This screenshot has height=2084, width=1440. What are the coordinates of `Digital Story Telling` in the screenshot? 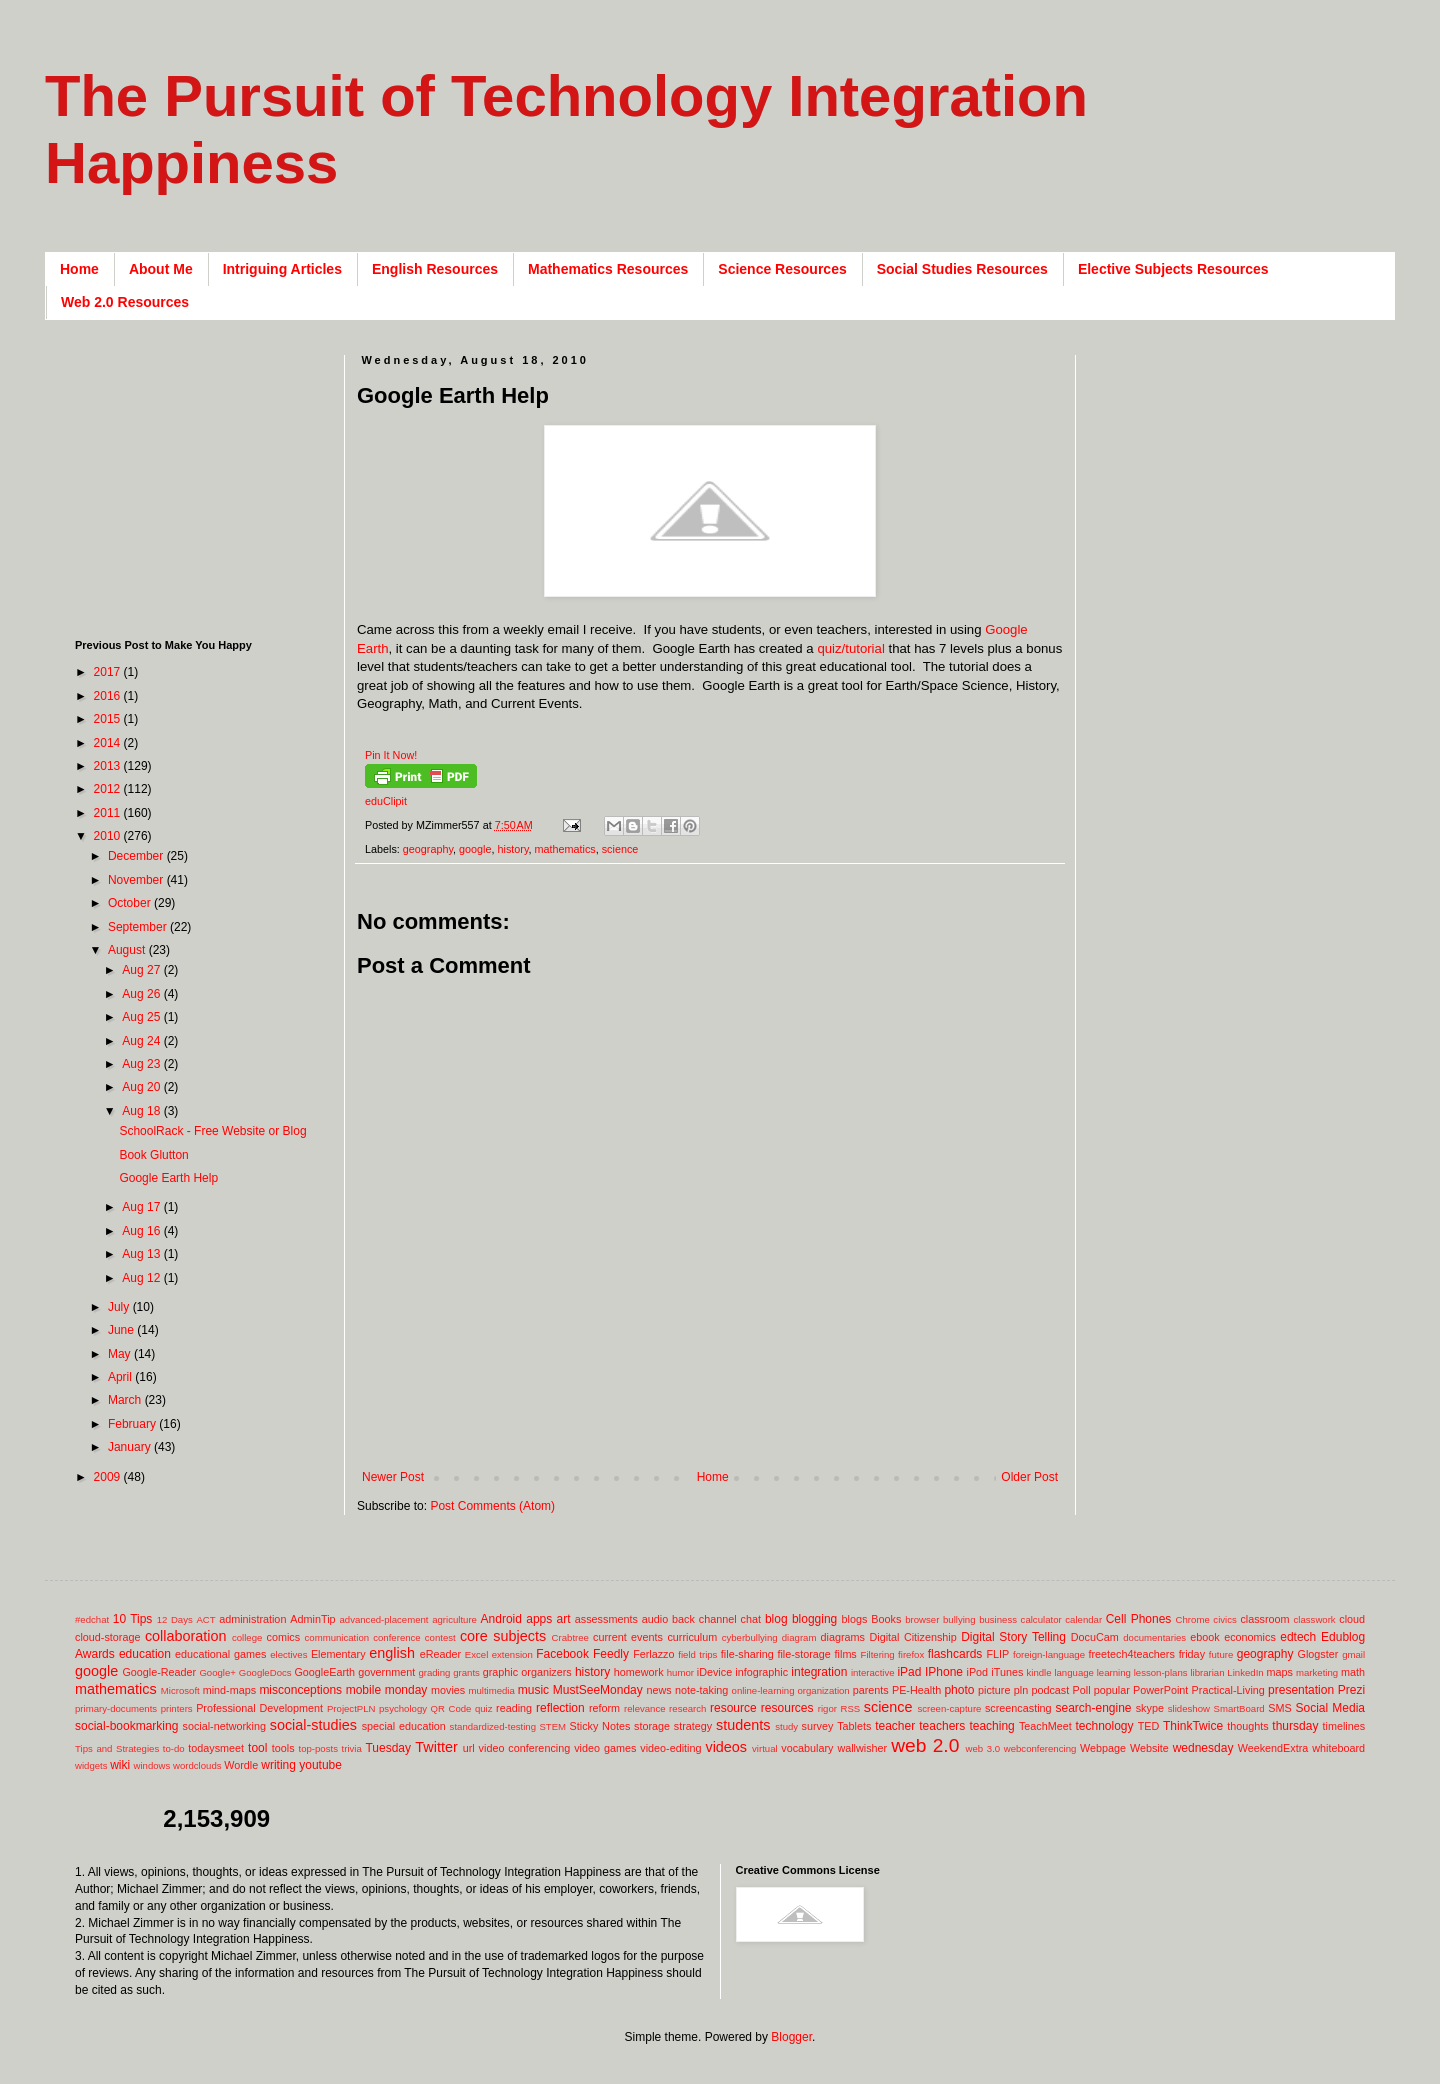 It's located at (1013, 1637).